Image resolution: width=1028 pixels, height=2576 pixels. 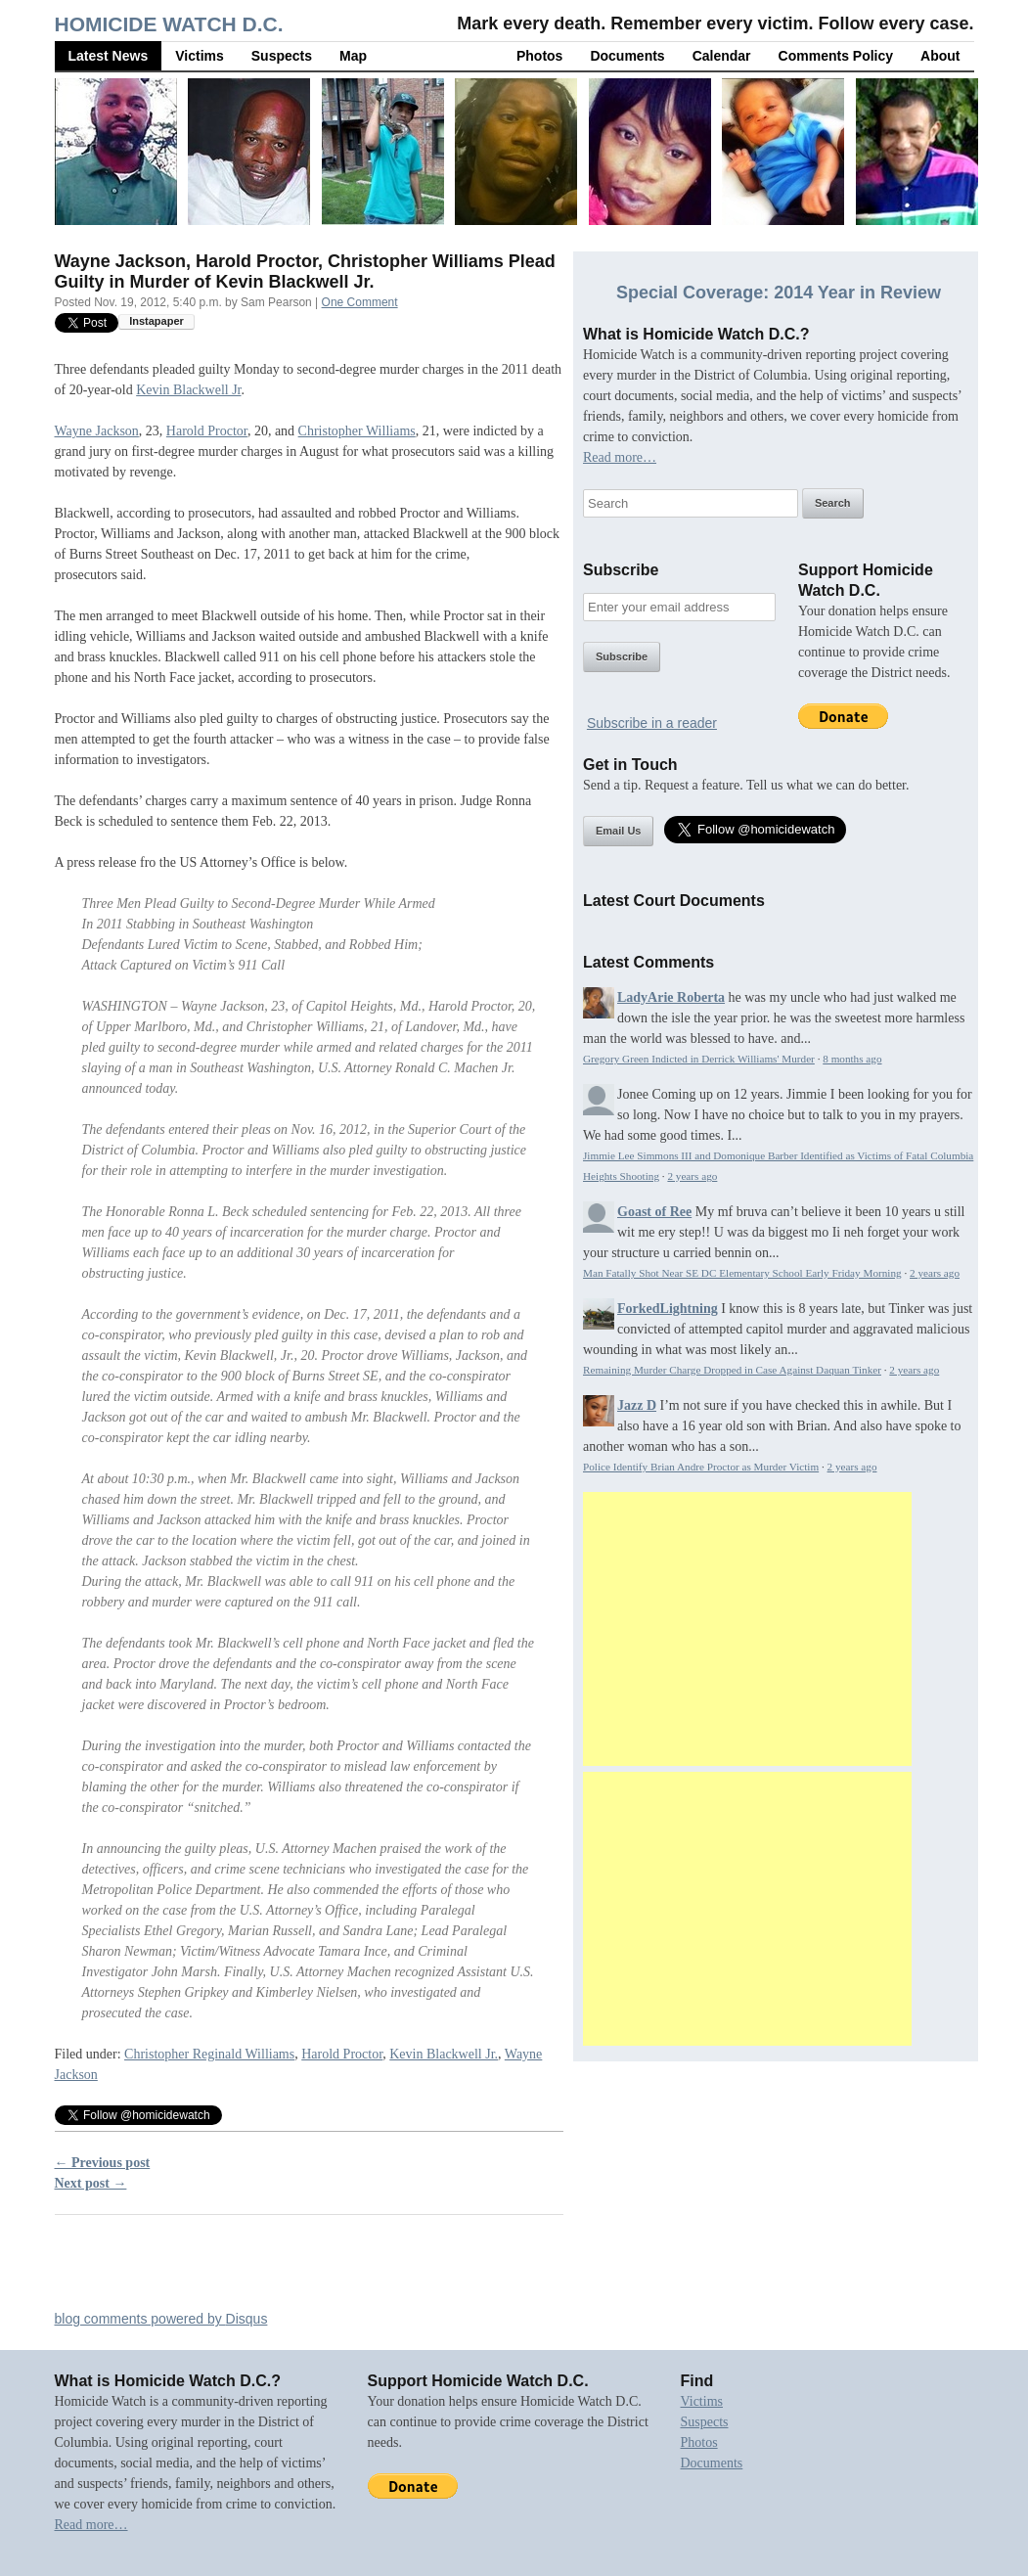 I want to click on ForkedLightning, so click(x=667, y=1308).